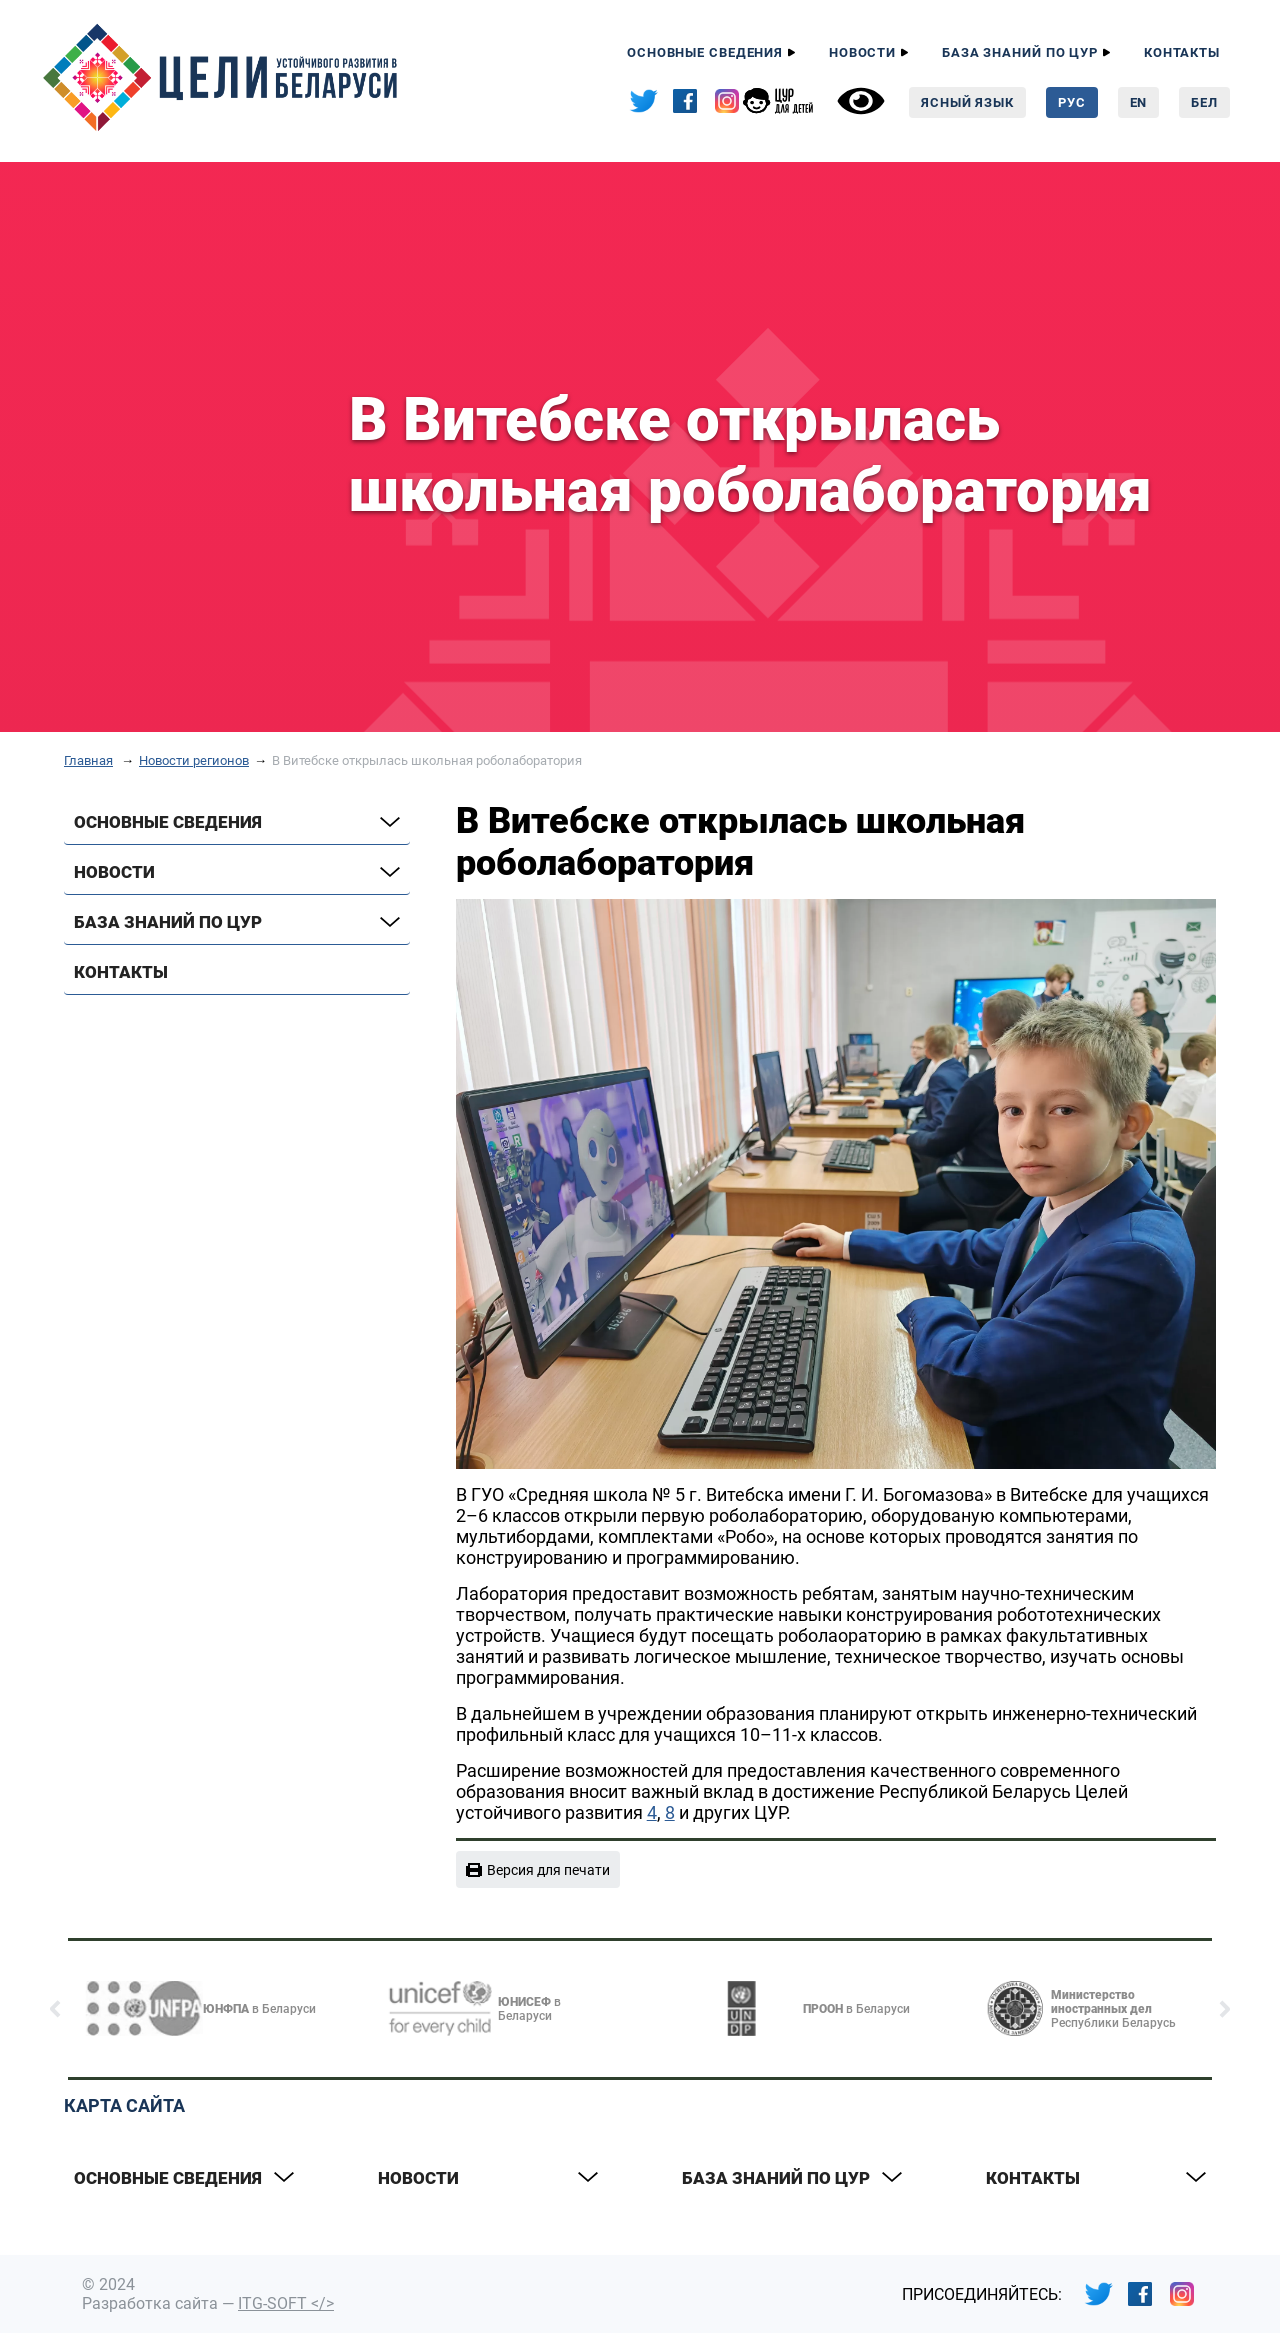 This screenshot has height=2333, width=1280. What do you see at coordinates (1072, 102) in the screenshot?
I see `Рус` at bounding box center [1072, 102].